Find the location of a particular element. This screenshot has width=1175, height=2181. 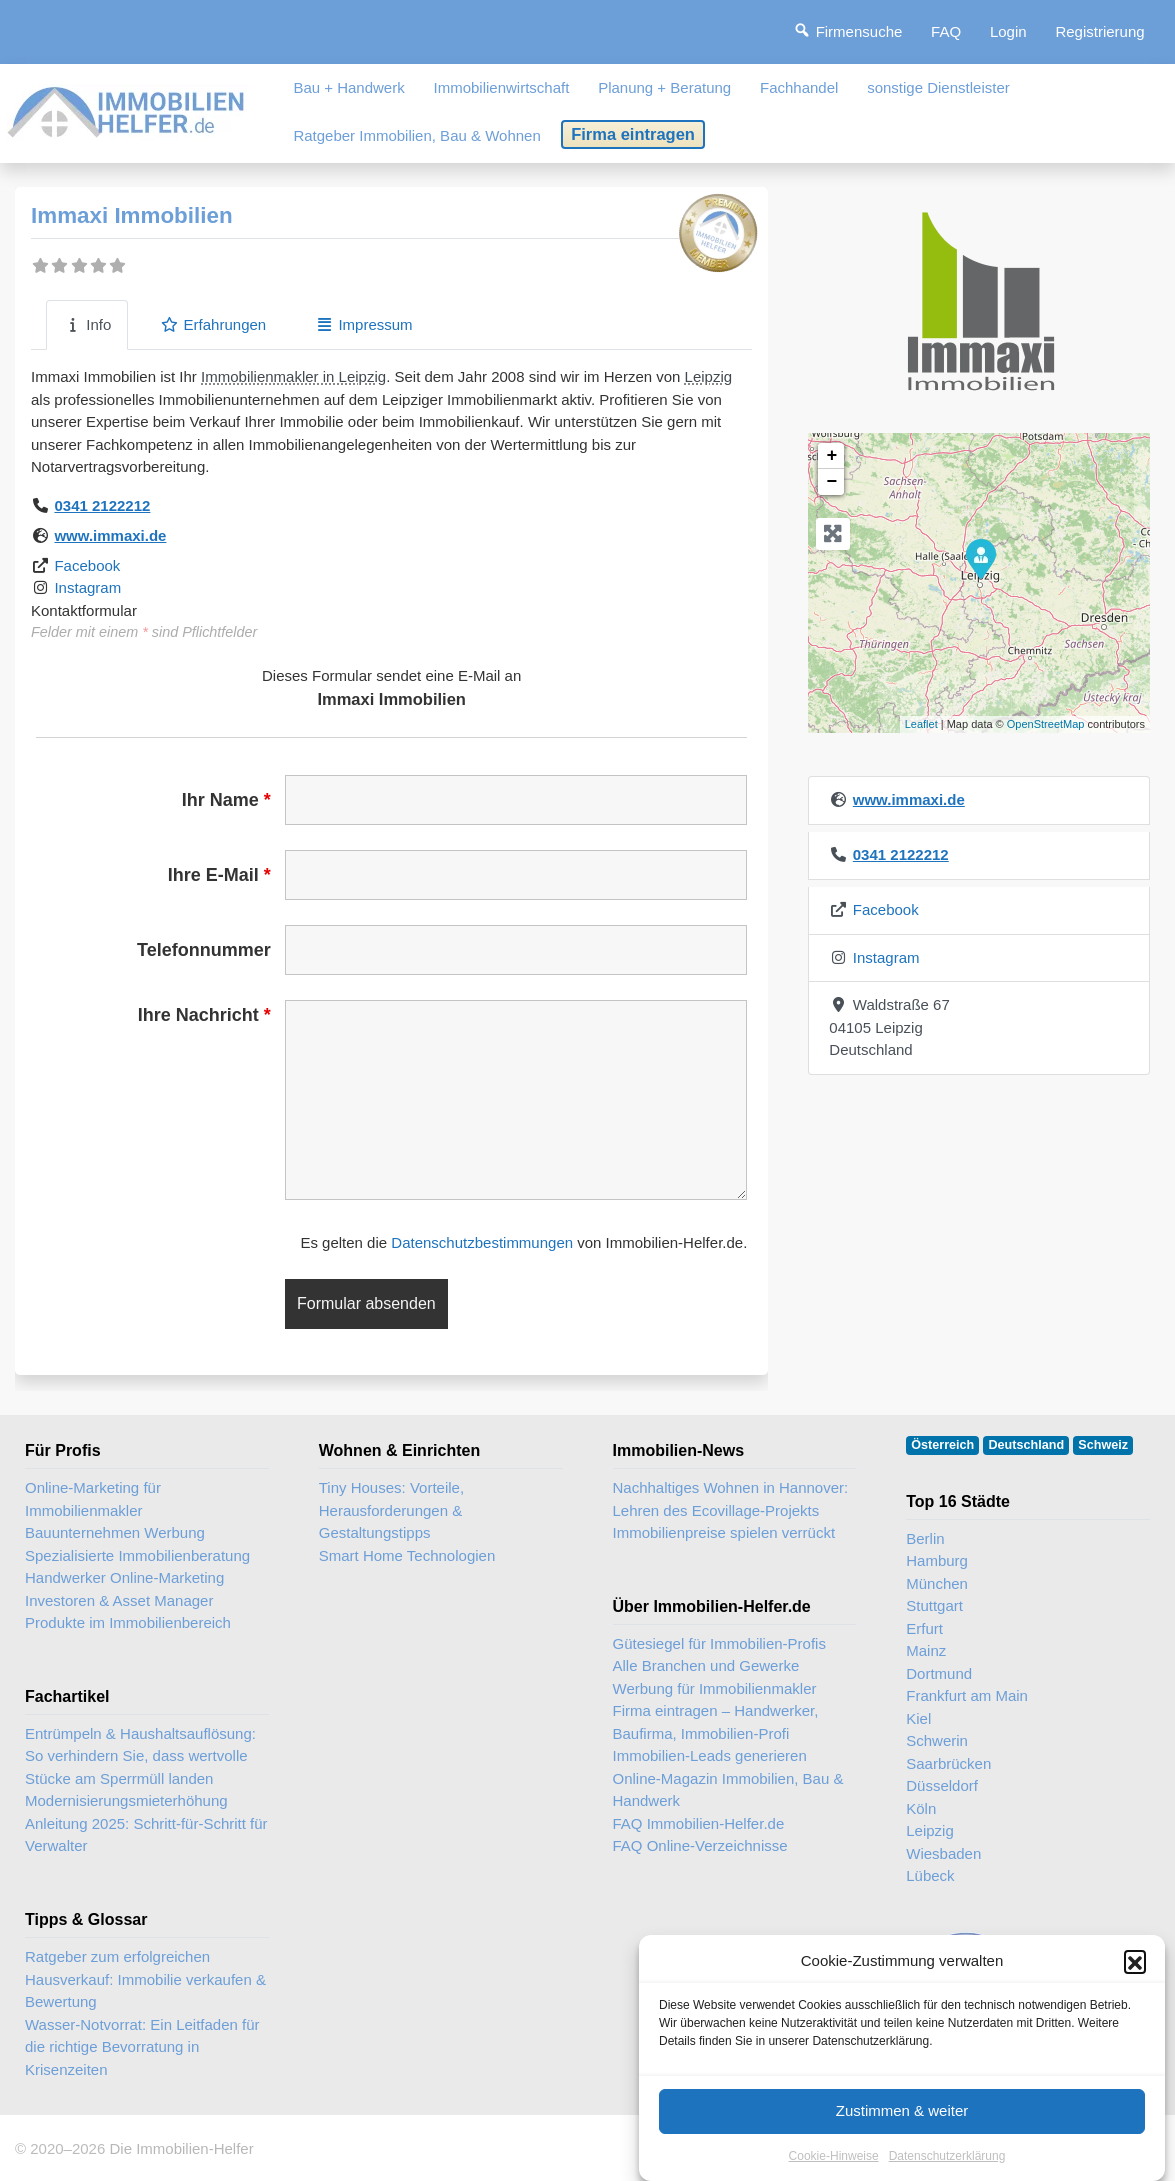

Datenschutzbestimmungen is located at coordinates (482, 1242).